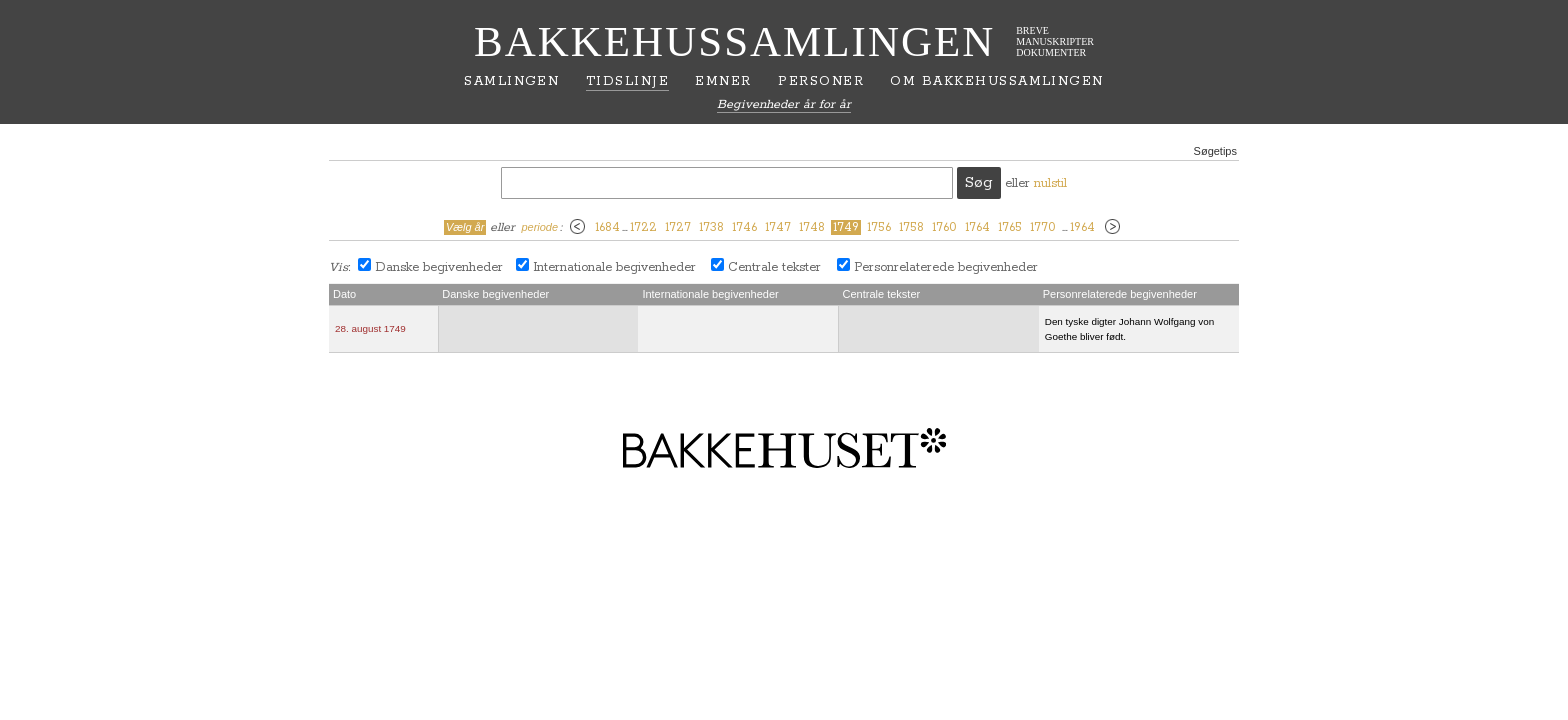 This screenshot has height=720, width=1568. What do you see at coordinates (614, 267) in the screenshot?
I see `Internationale begivenheder` at bounding box center [614, 267].